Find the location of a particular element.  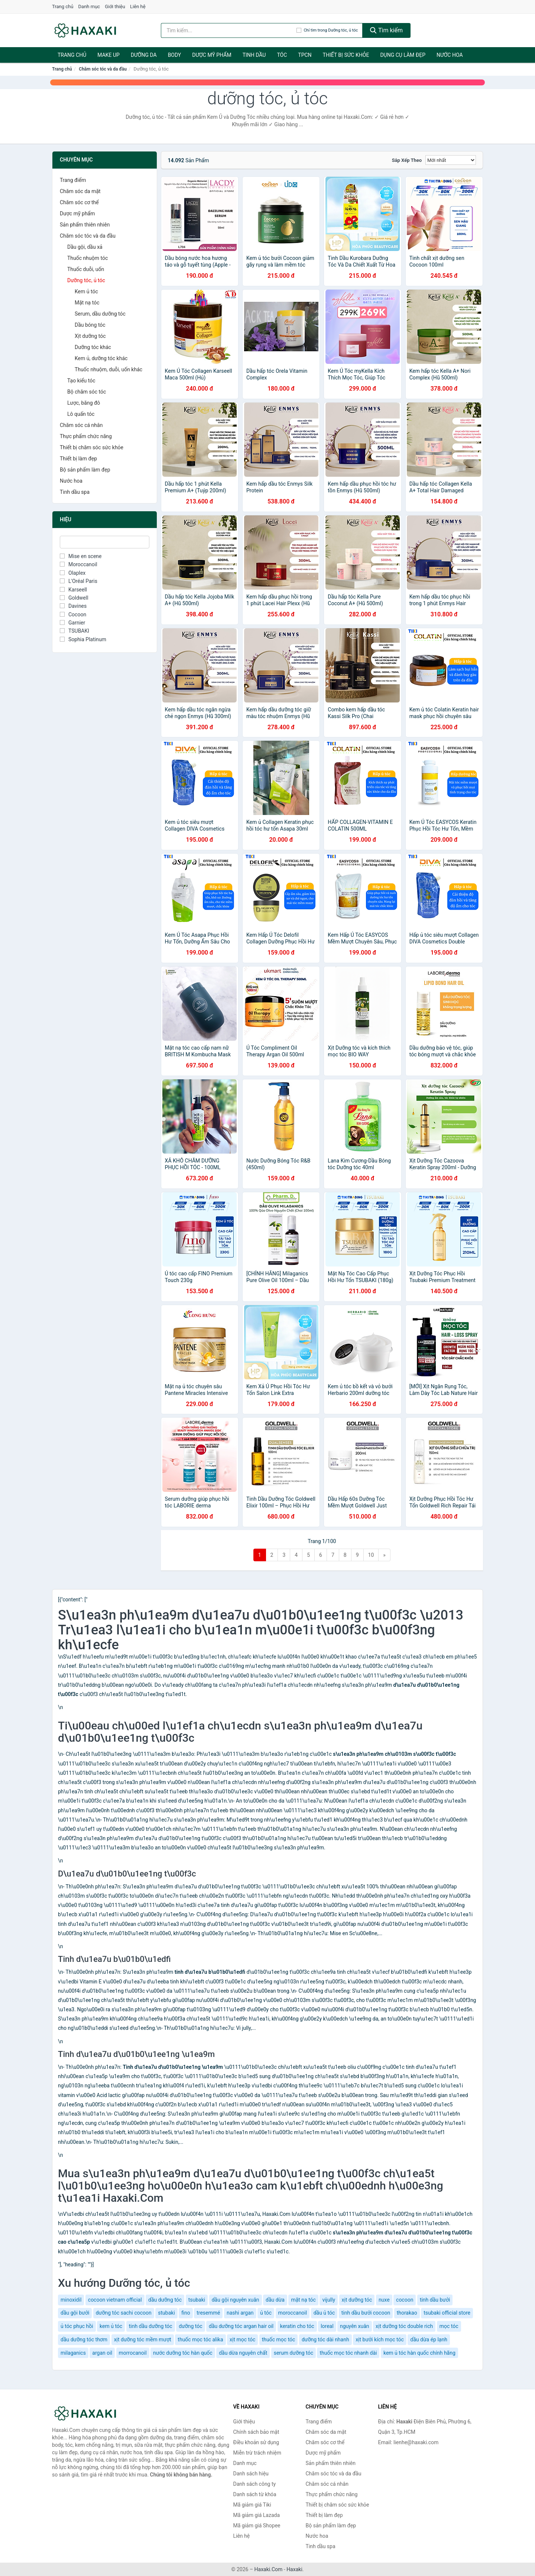

Tạo kiểu tóc is located at coordinates (81, 381).